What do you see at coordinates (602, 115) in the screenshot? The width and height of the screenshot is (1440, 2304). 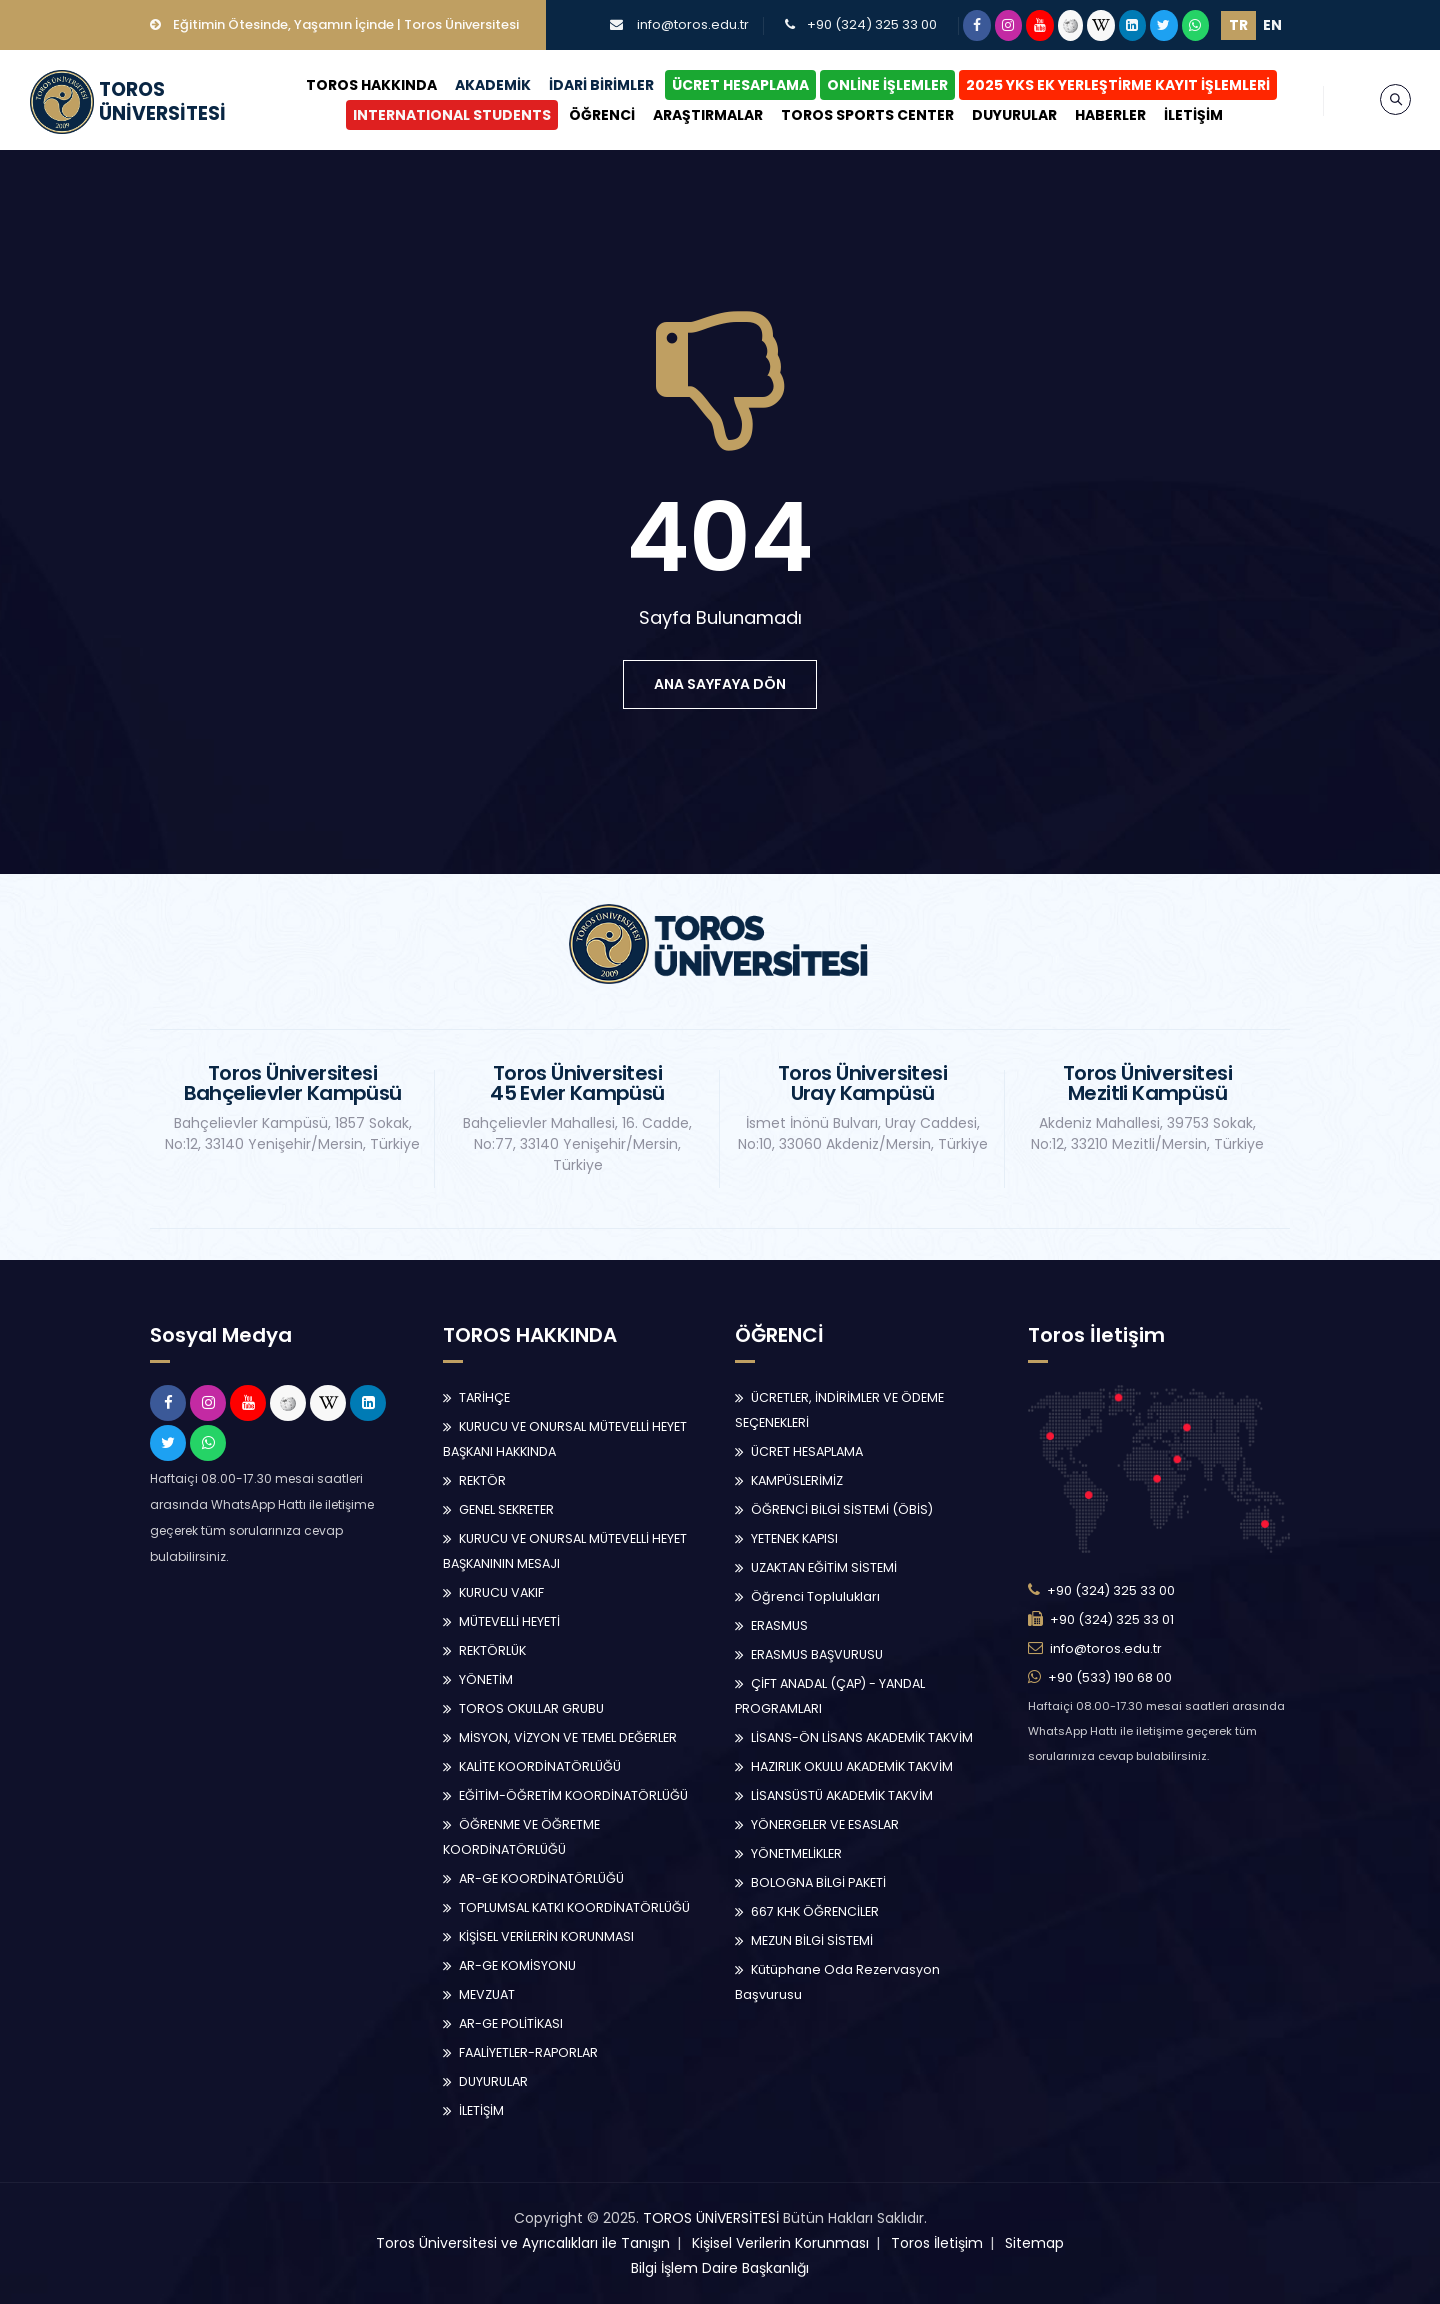 I see `ÖĞRENCİ` at bounding box center [602, 115].